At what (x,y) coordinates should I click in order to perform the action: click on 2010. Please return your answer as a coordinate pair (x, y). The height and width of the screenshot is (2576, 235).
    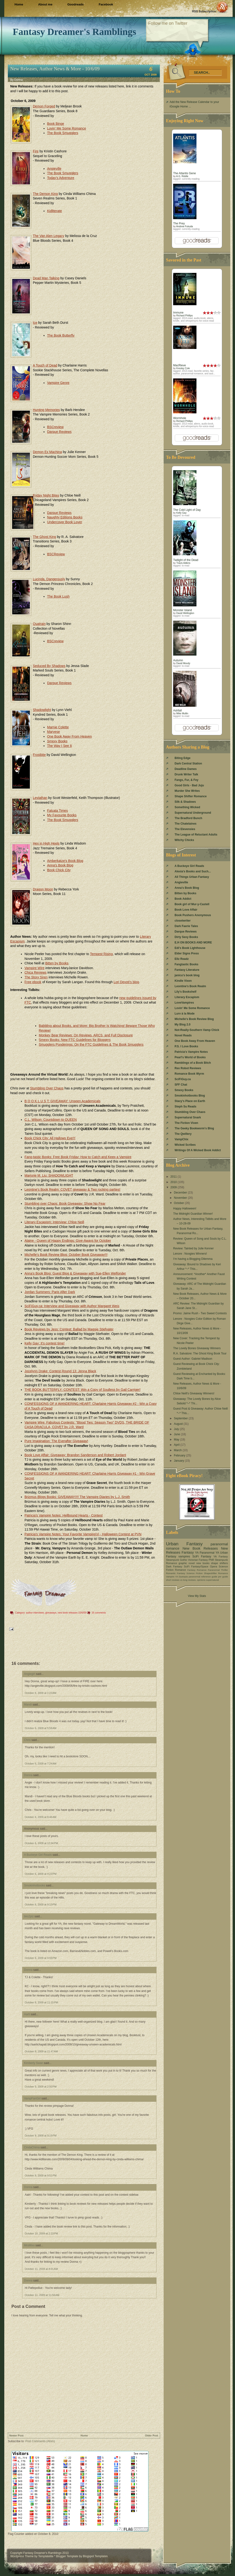
    Looking at the image, I should click on (174, 1182).